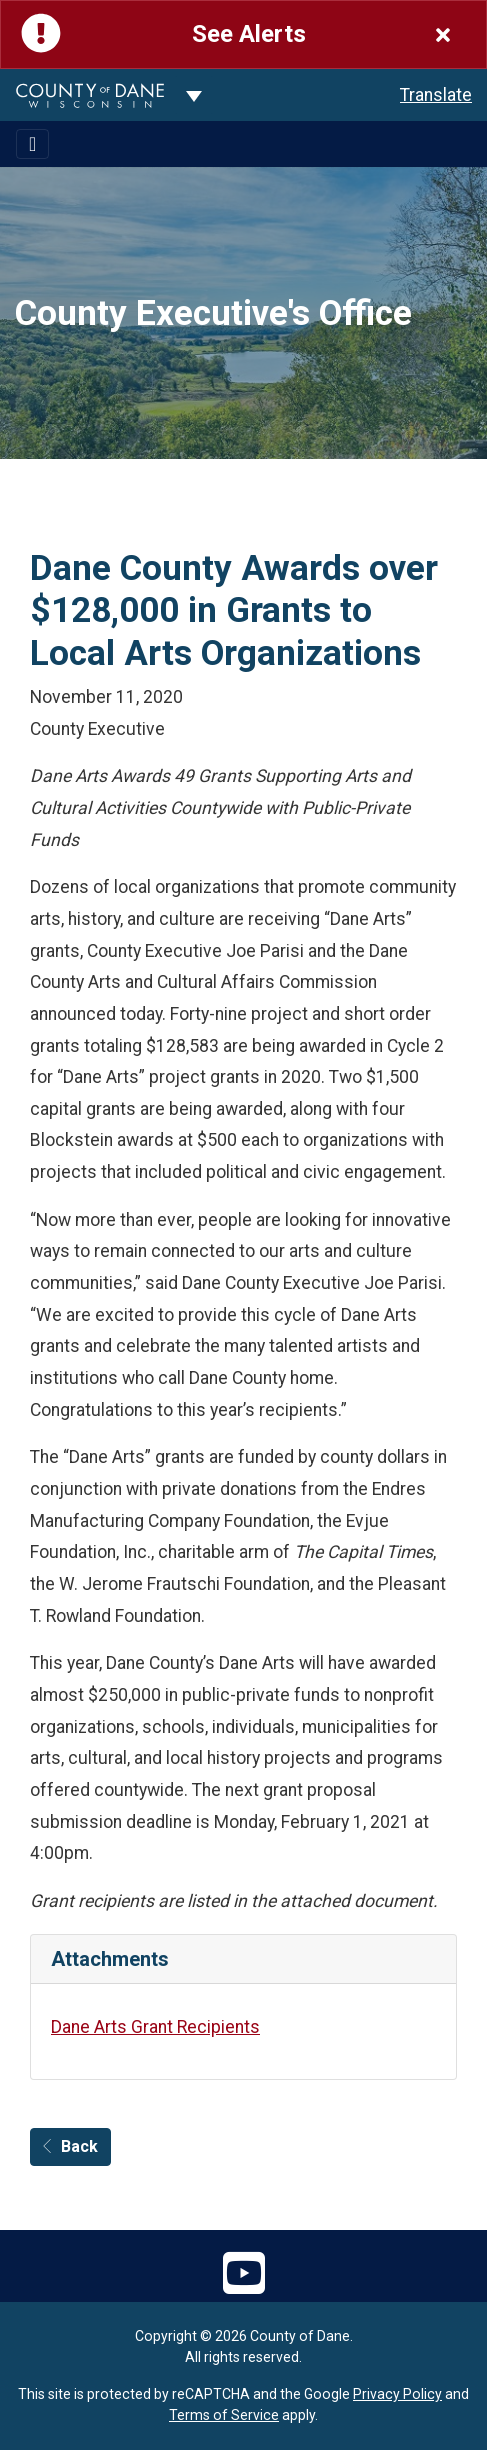 The width and height of the screenshot is (487, 2450). I want to click on Privacy Policy, so click(397, 2394).